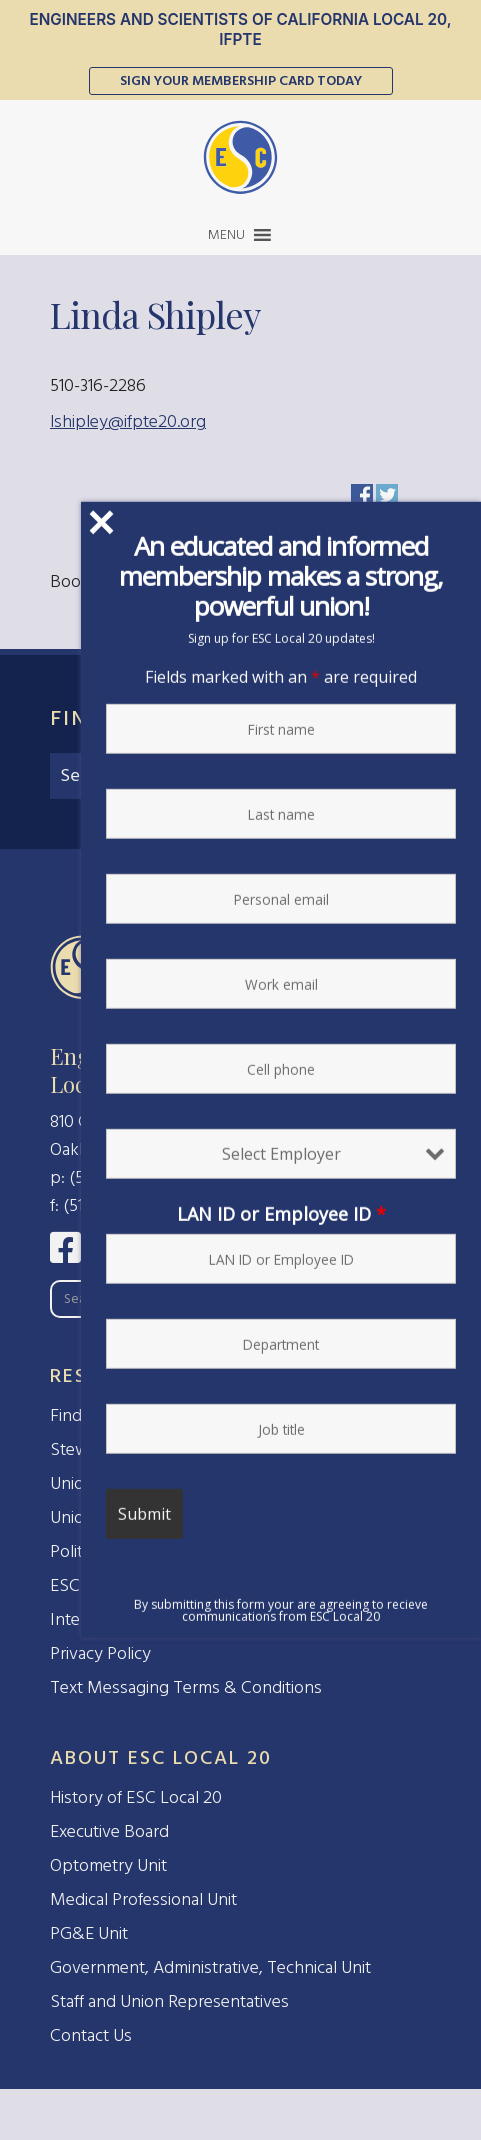 This screenshot has height=2140, width=481. What do you see at coordinates (240, 29) in the screenshot?
I see `Engineers and Scientists of California Local 20, IFPTE` at bounding box center [240, 29].